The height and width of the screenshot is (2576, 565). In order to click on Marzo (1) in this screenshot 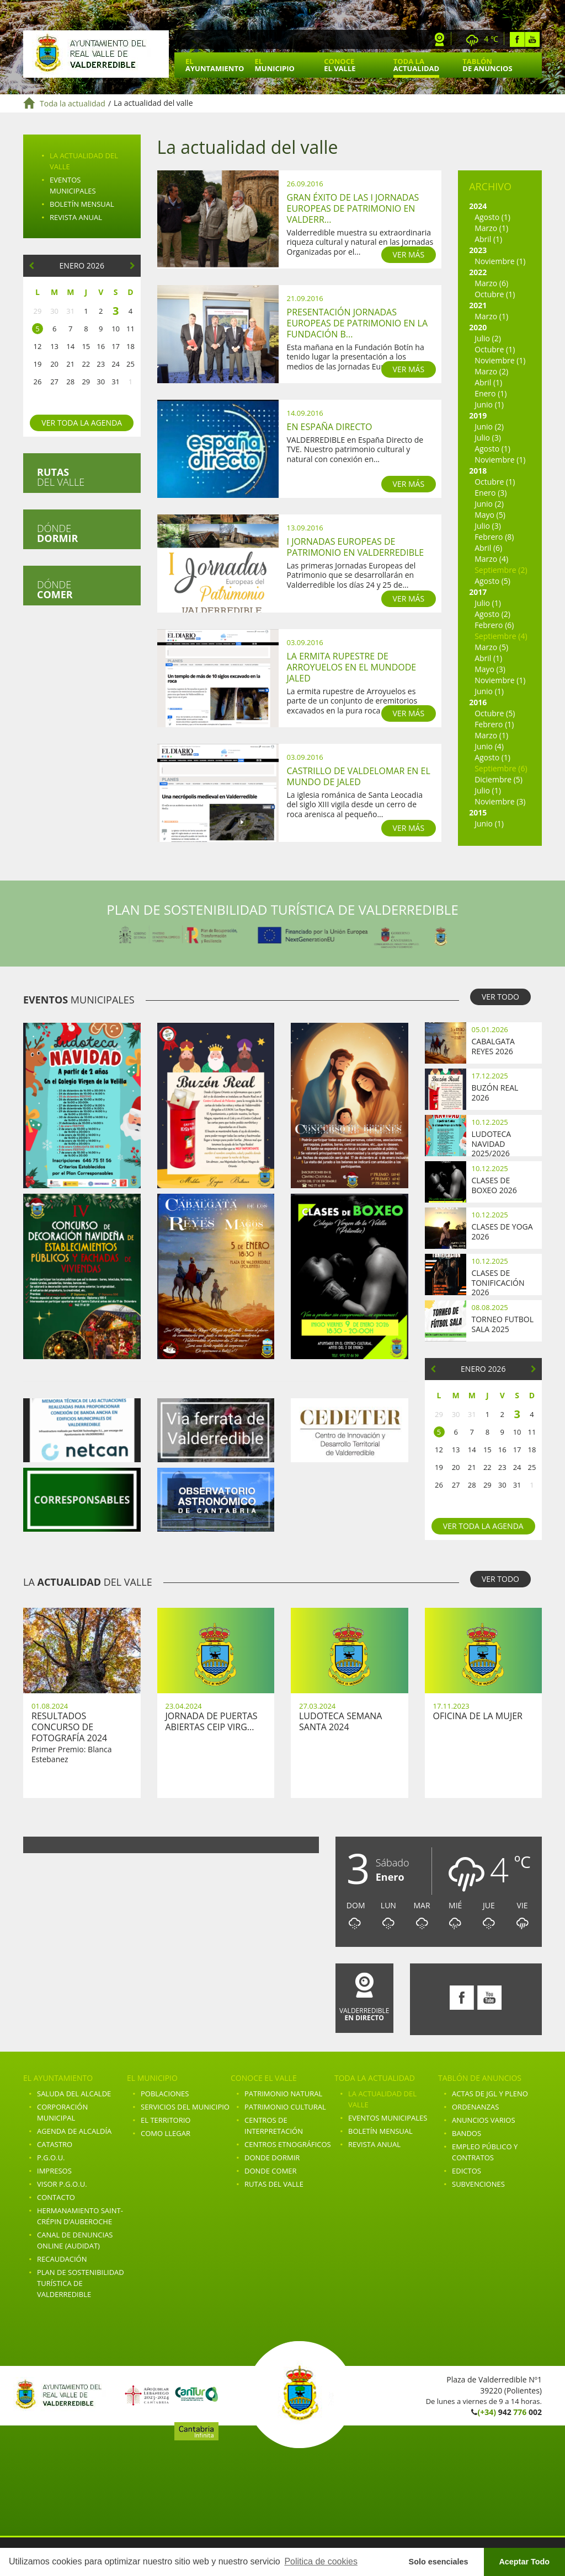, I will do `click(491, 228)`.